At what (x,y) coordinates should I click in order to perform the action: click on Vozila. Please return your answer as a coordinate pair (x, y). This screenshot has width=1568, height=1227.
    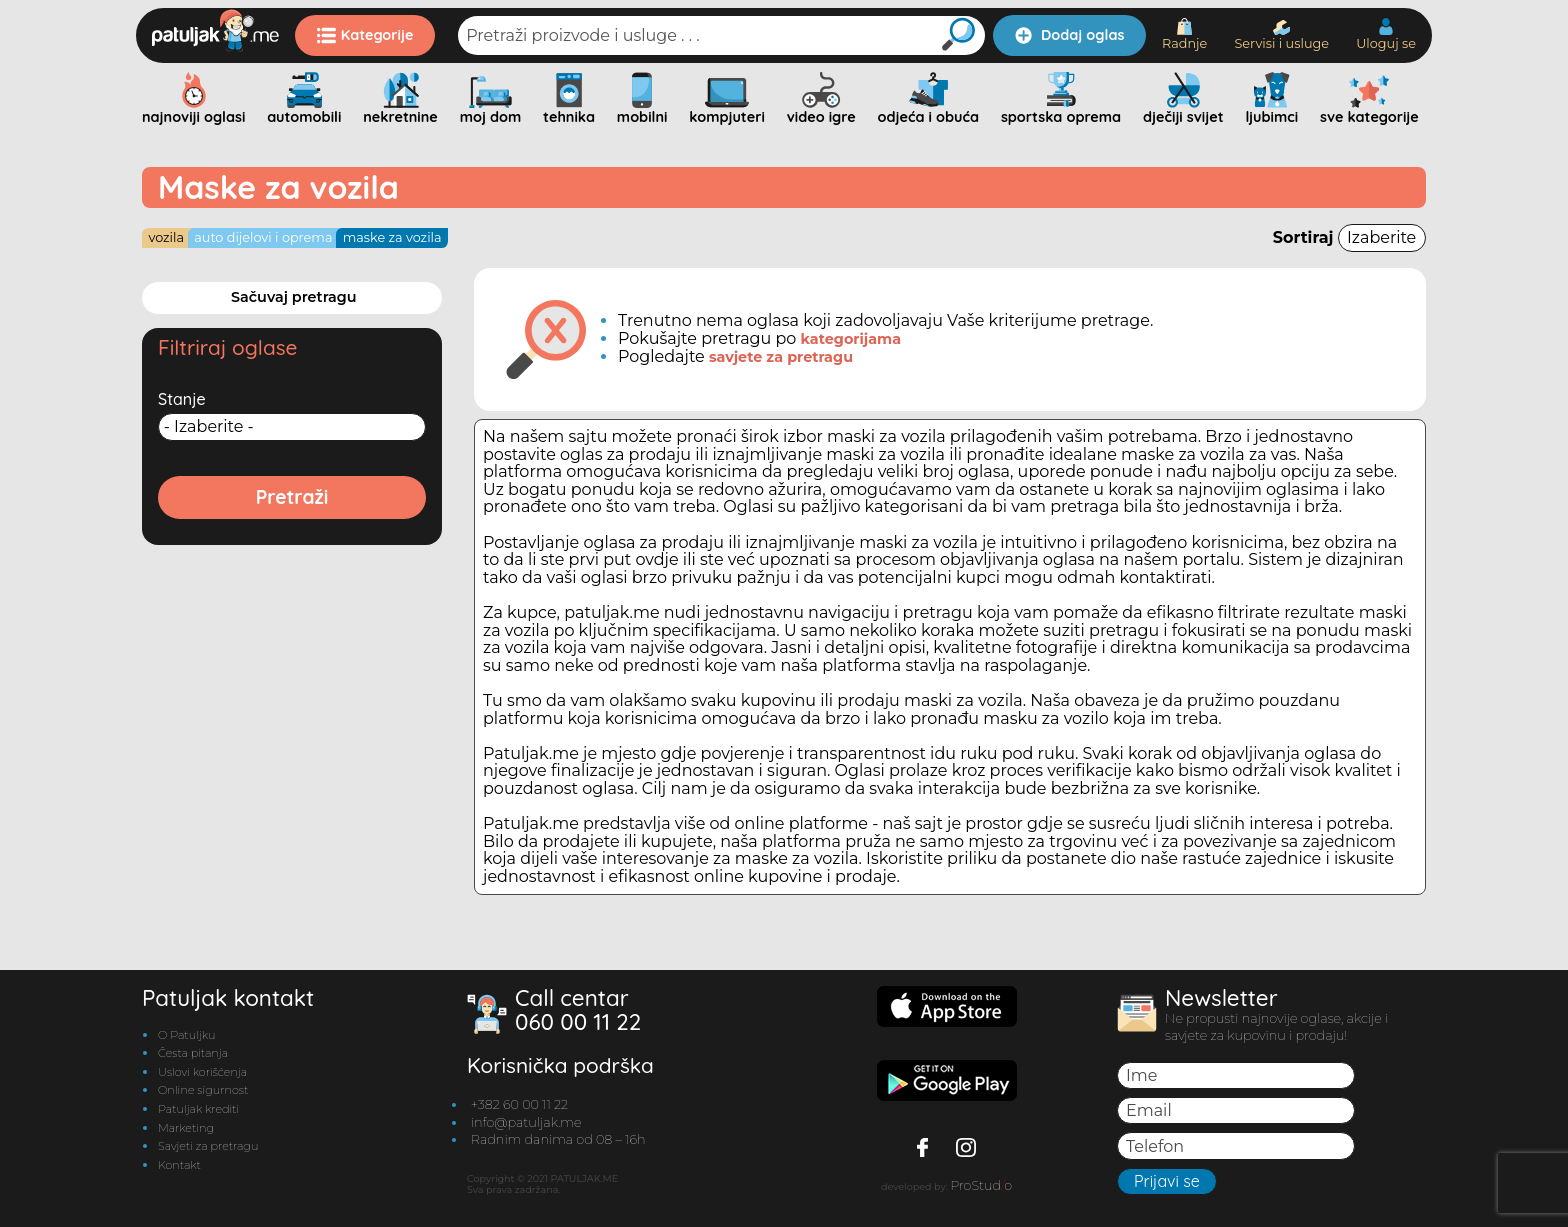
    Looking at the image, I should click on (166, 237).